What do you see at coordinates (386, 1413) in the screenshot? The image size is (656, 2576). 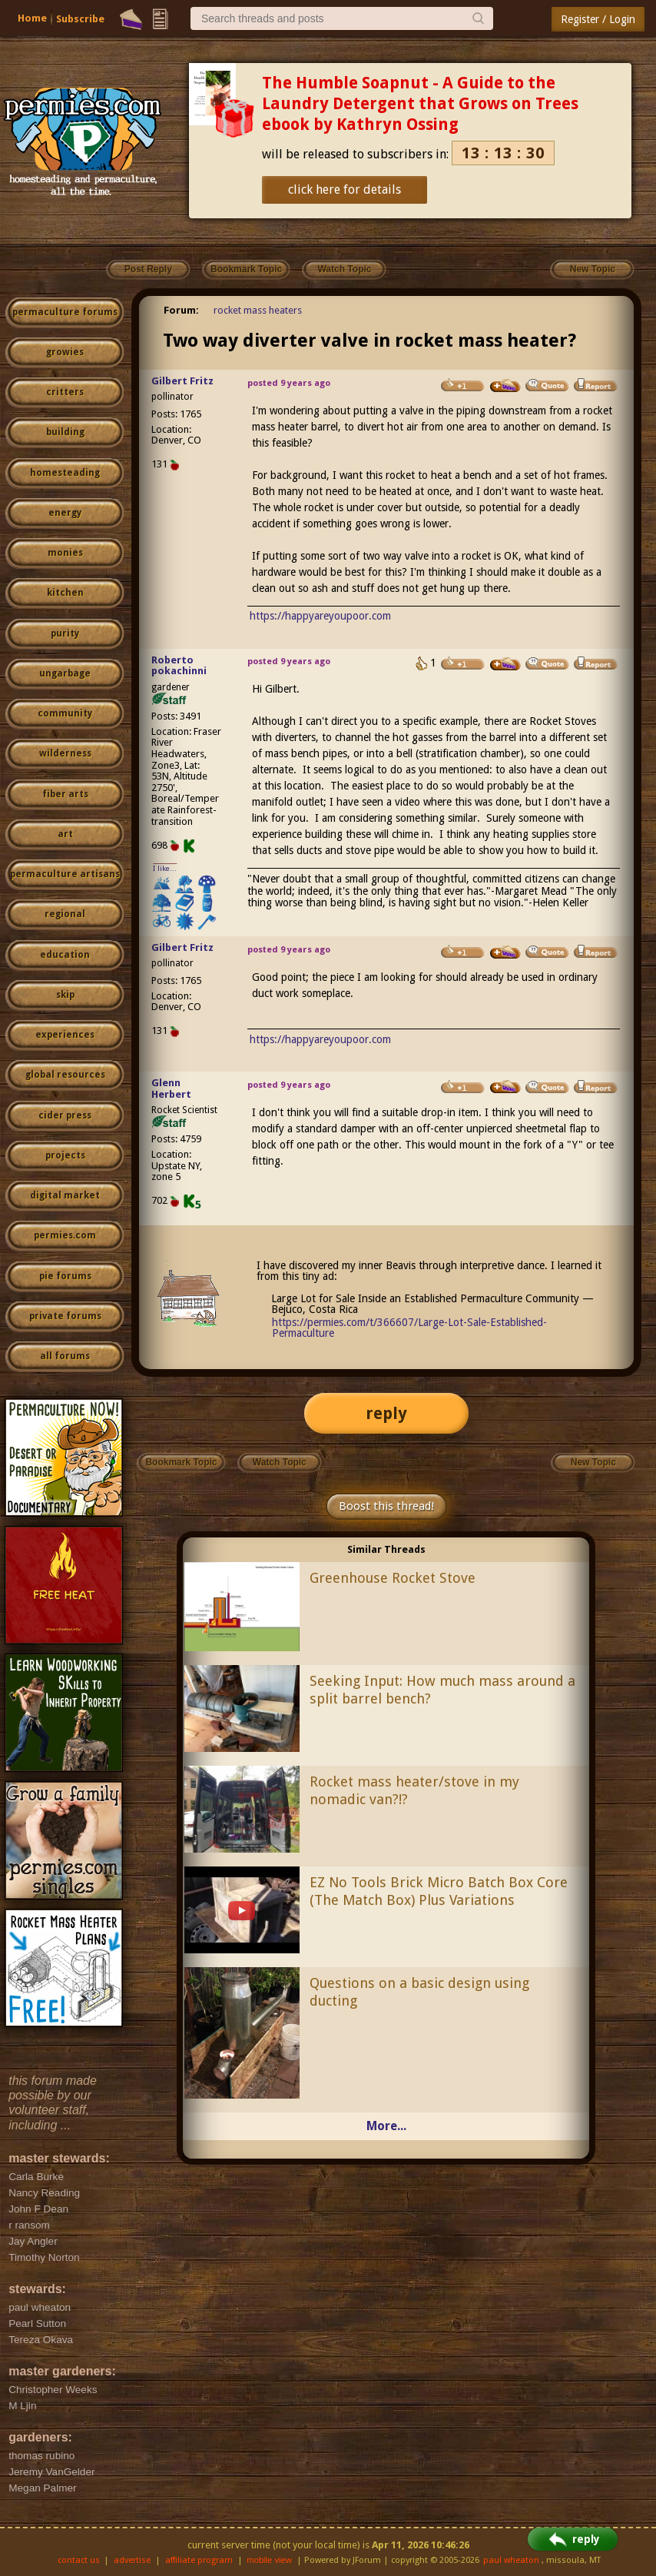 I see `reply` at bounding box center [386, 1413].